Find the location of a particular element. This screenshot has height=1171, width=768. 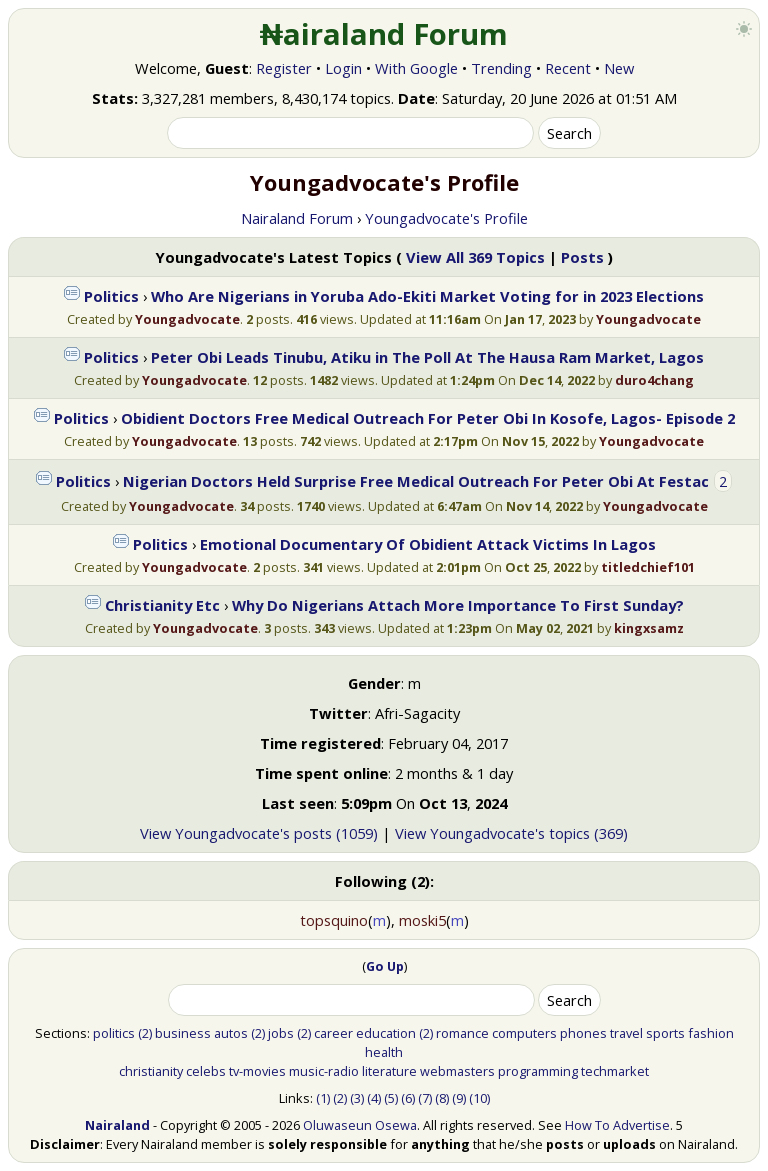

titledchief101 is located at coordinates (648, 567).